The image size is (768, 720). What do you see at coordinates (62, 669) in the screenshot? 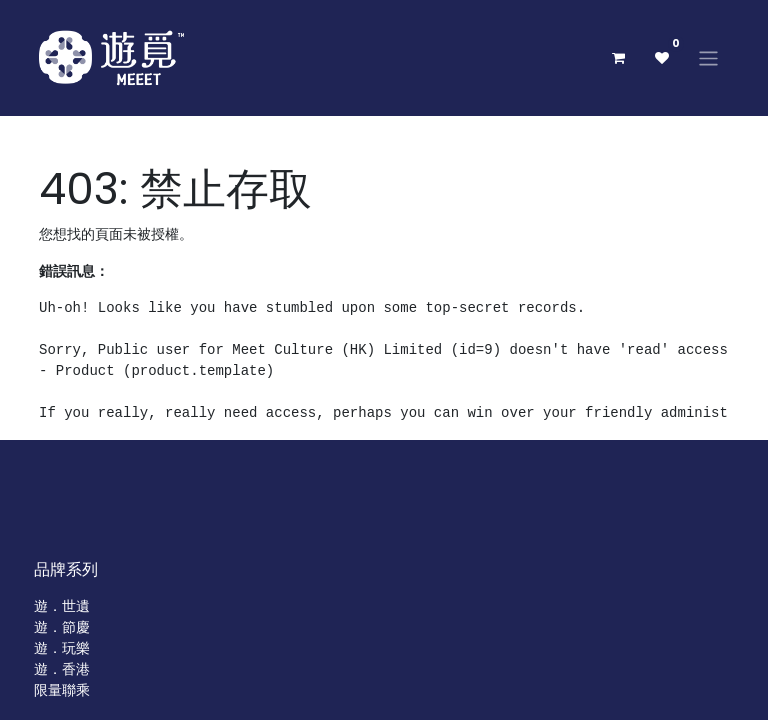
I see `遊．香港` at bounding box center [62, 669].